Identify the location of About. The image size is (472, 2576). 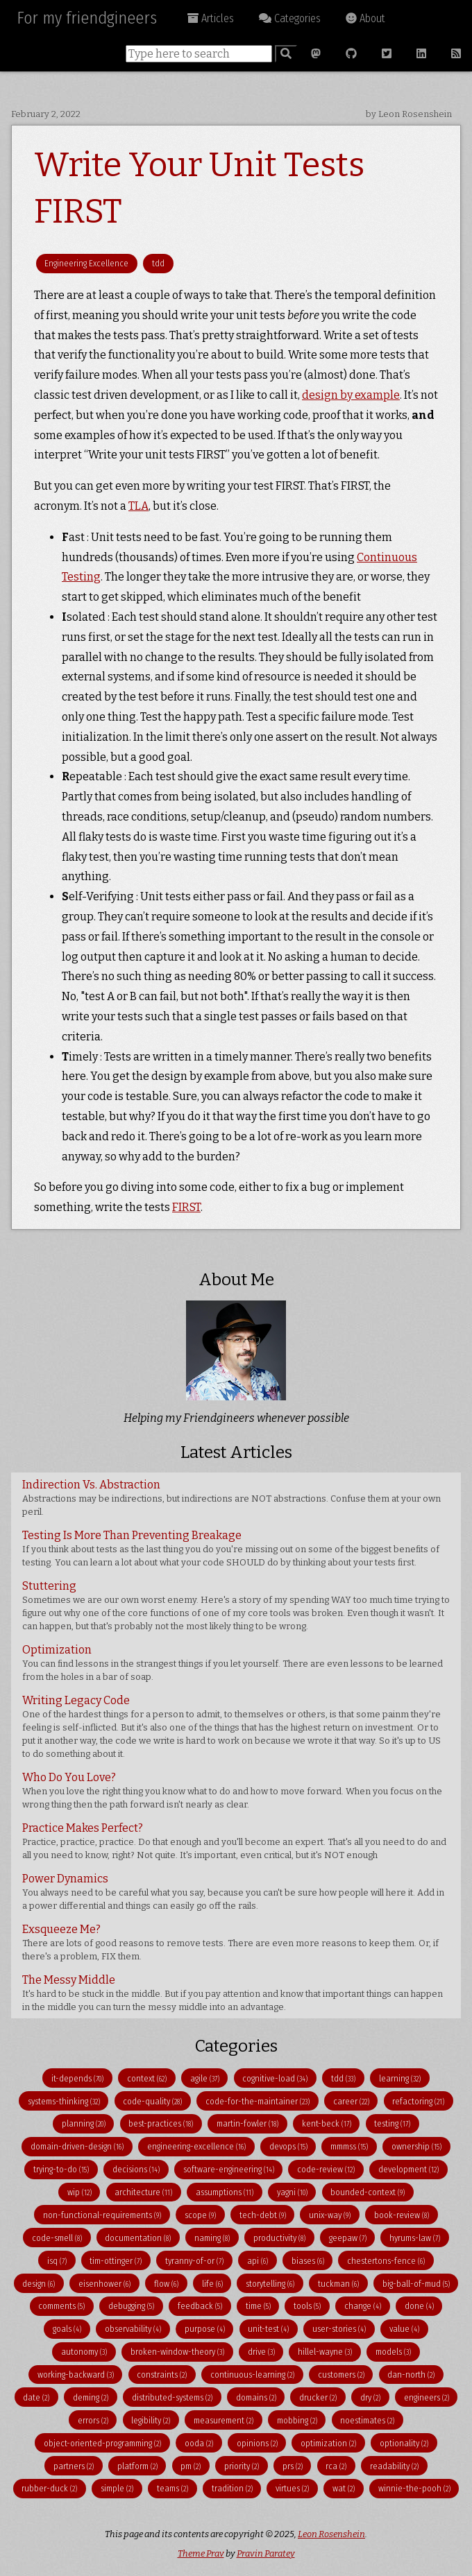
(365, 18).